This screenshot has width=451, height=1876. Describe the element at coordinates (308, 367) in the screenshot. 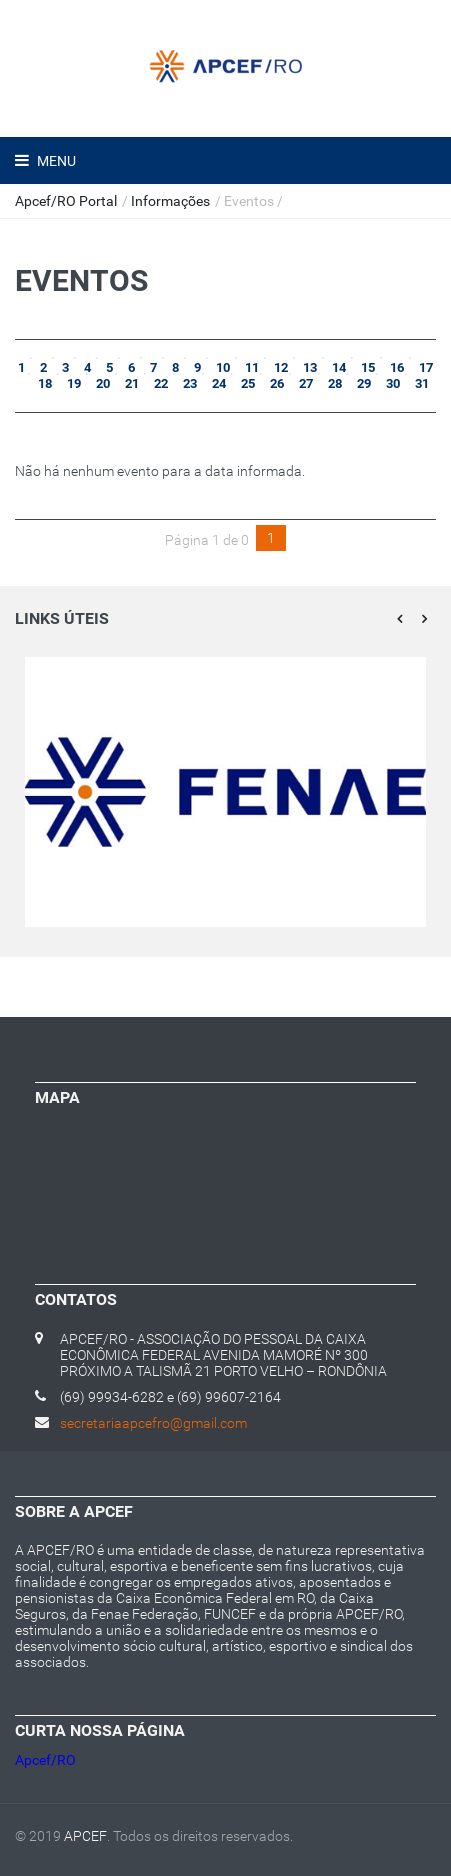

I see `13` at that location.